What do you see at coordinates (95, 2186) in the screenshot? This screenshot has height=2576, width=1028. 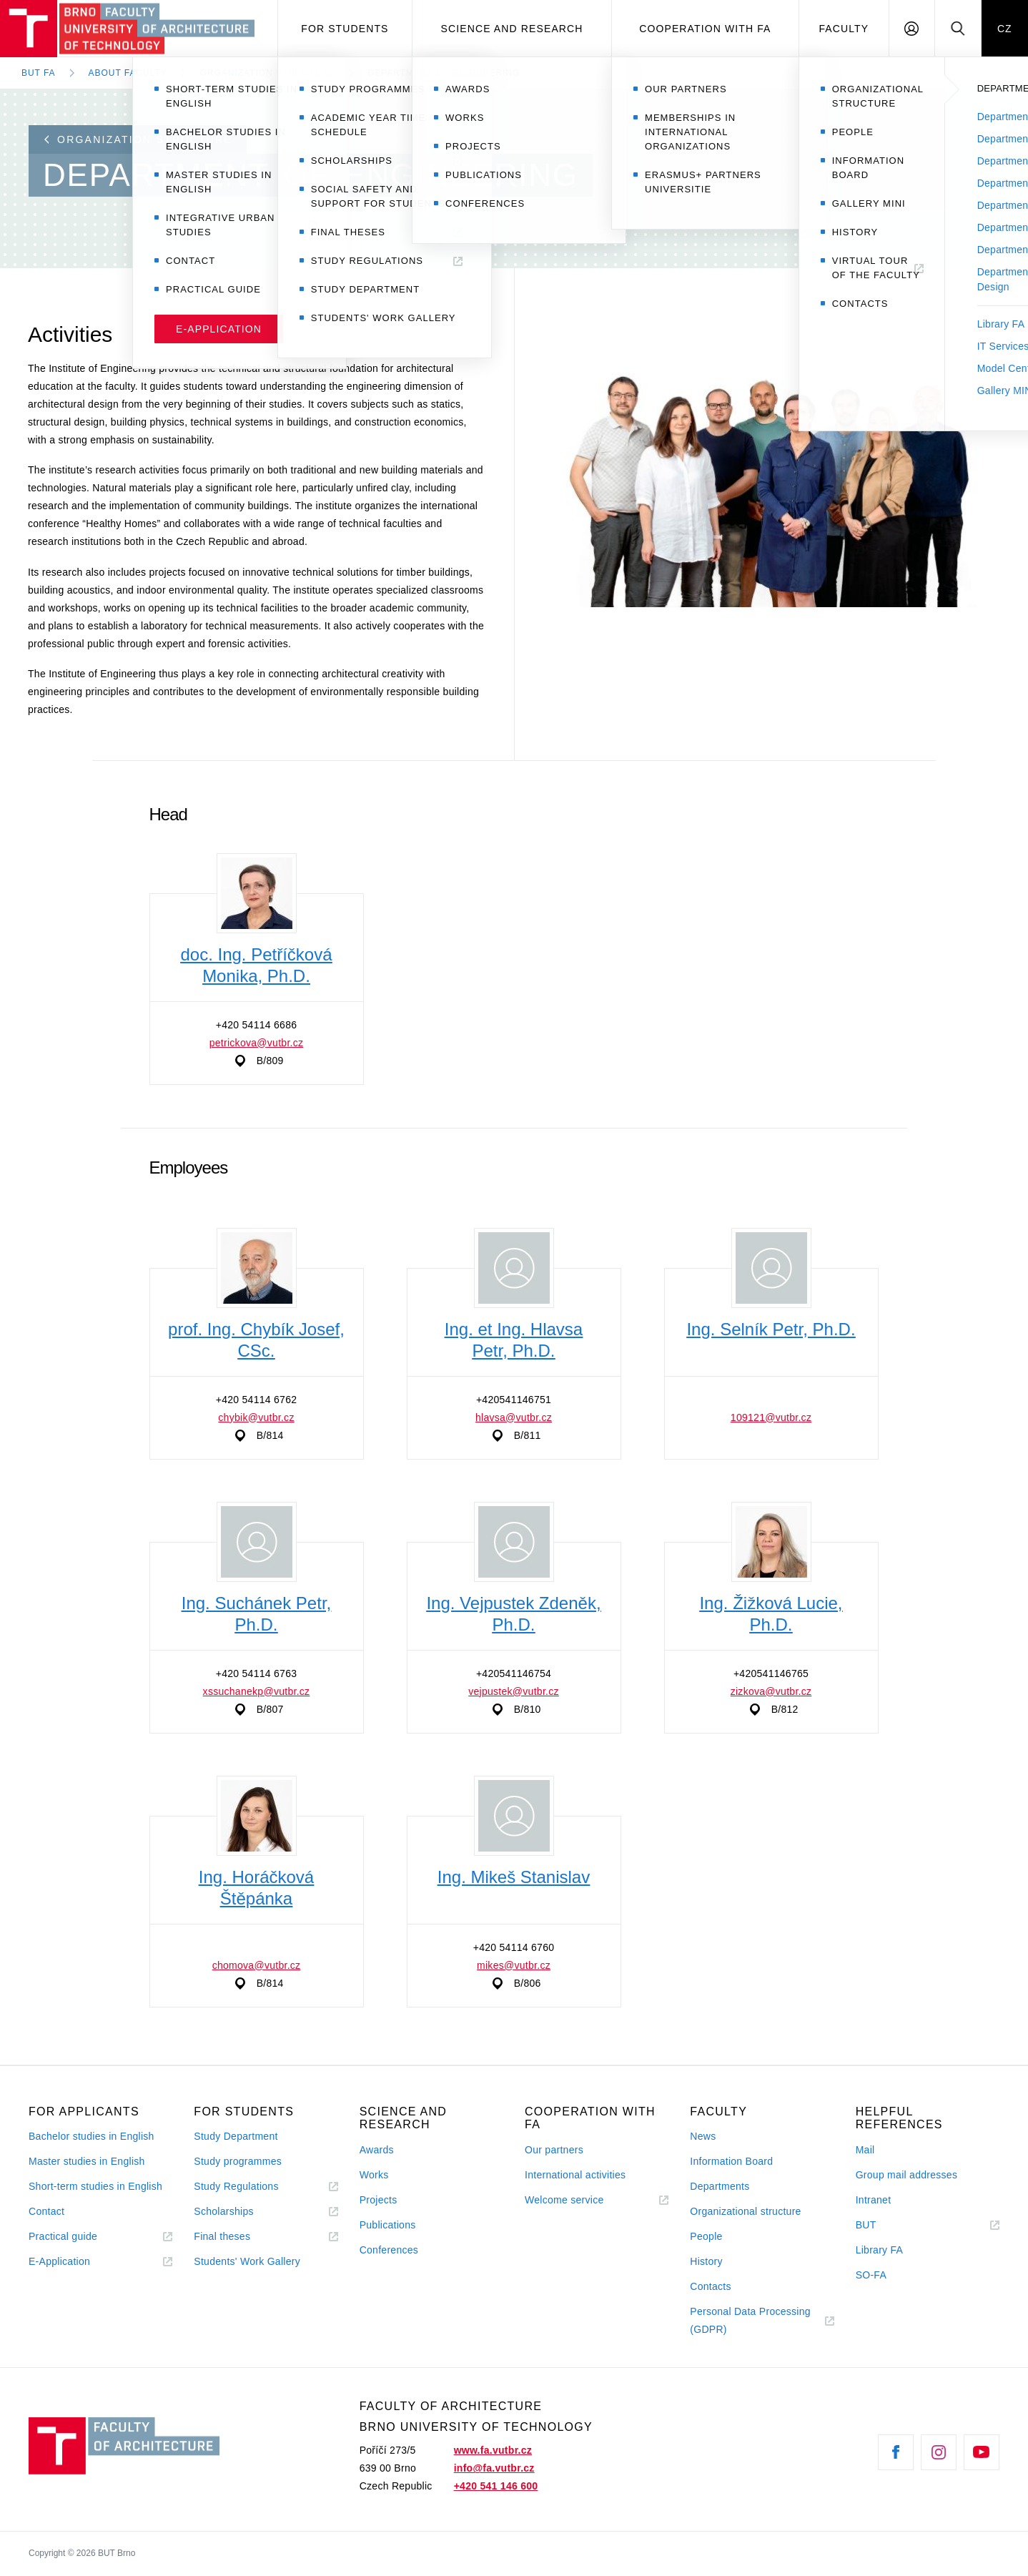 I see `Short-term studies in English` at bounding box center [95, 2186].